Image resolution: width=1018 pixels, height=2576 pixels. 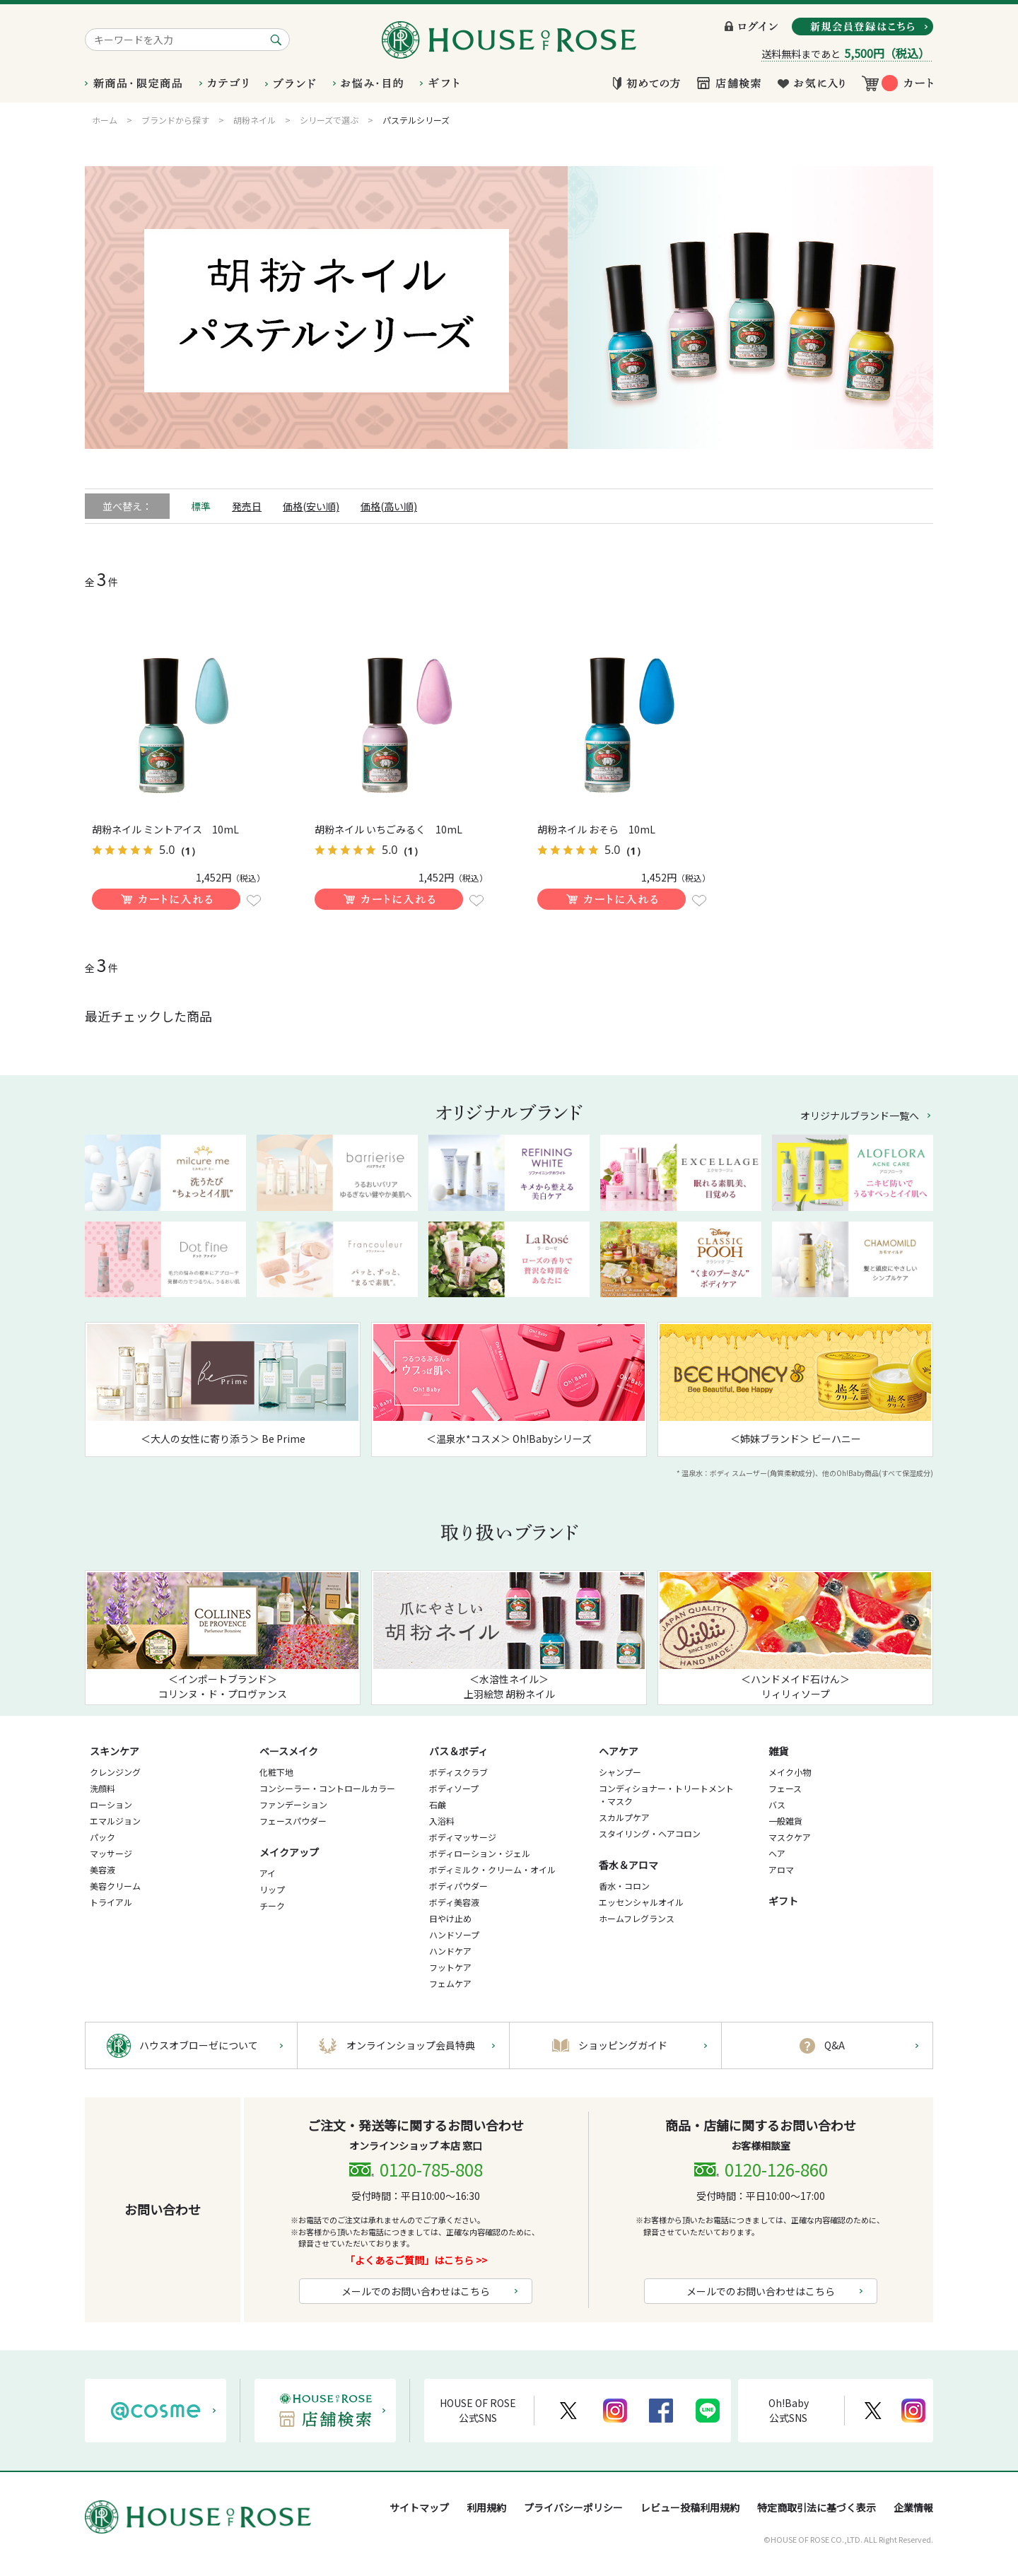 What do you see at coordinates (573, 2507) in the screenshot?
I see `プライバシーポリシー` at bounding box center [573, 2507].